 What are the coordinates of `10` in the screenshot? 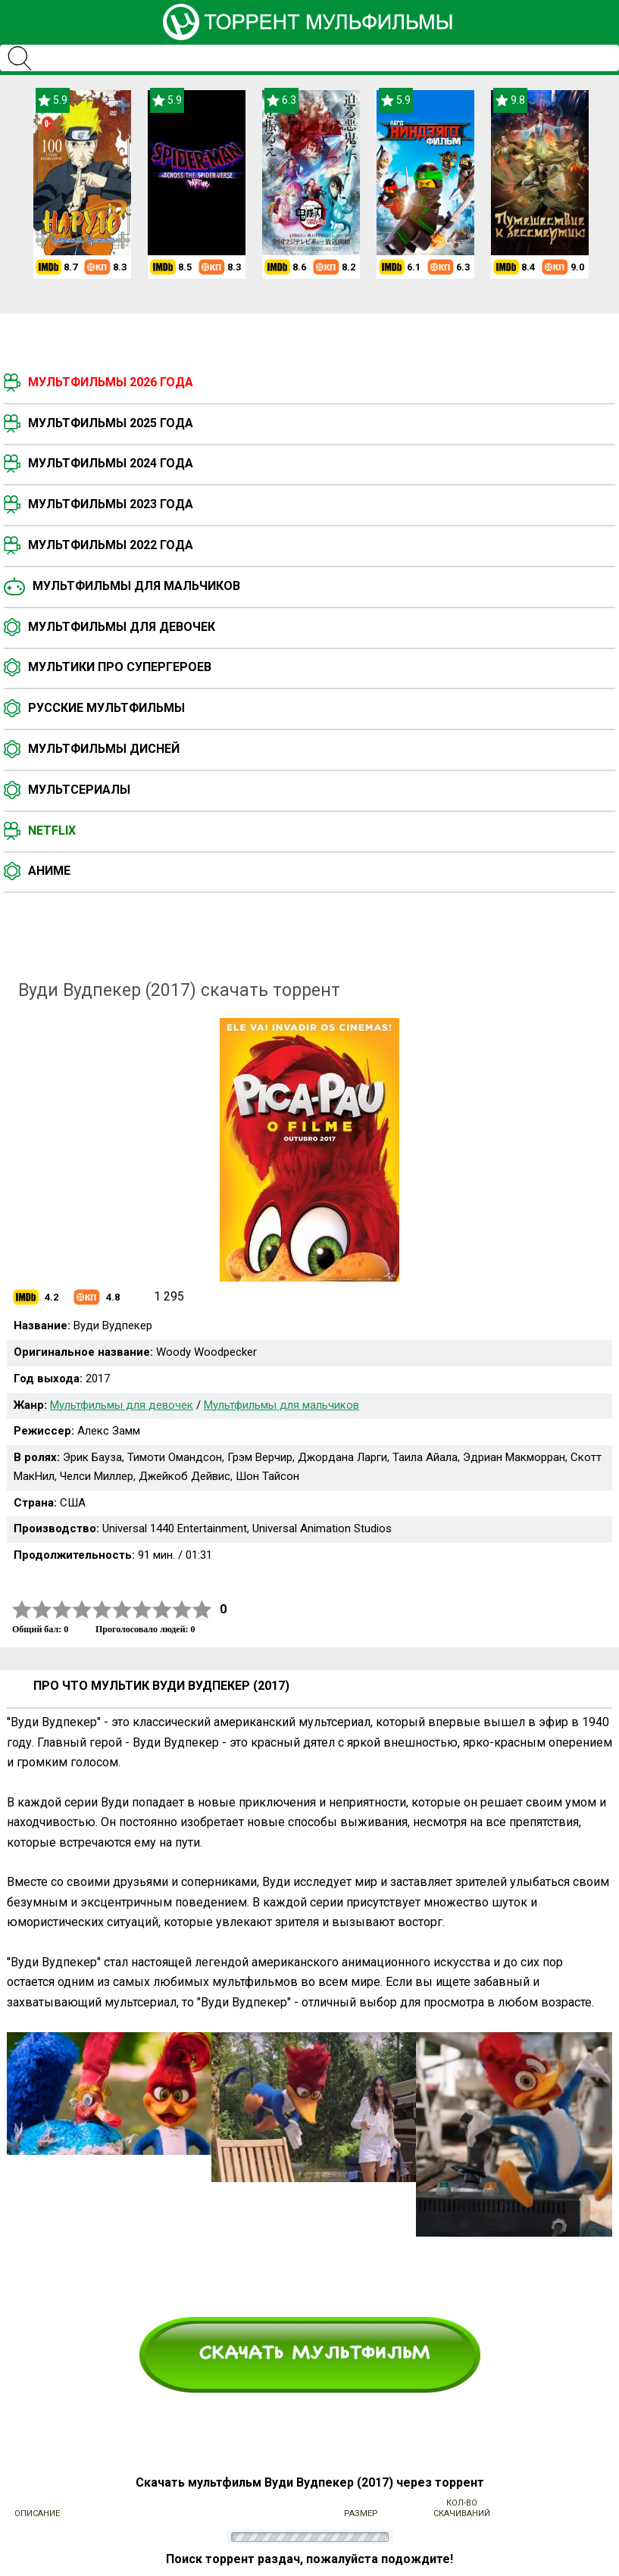 It's located at (202, 1610).